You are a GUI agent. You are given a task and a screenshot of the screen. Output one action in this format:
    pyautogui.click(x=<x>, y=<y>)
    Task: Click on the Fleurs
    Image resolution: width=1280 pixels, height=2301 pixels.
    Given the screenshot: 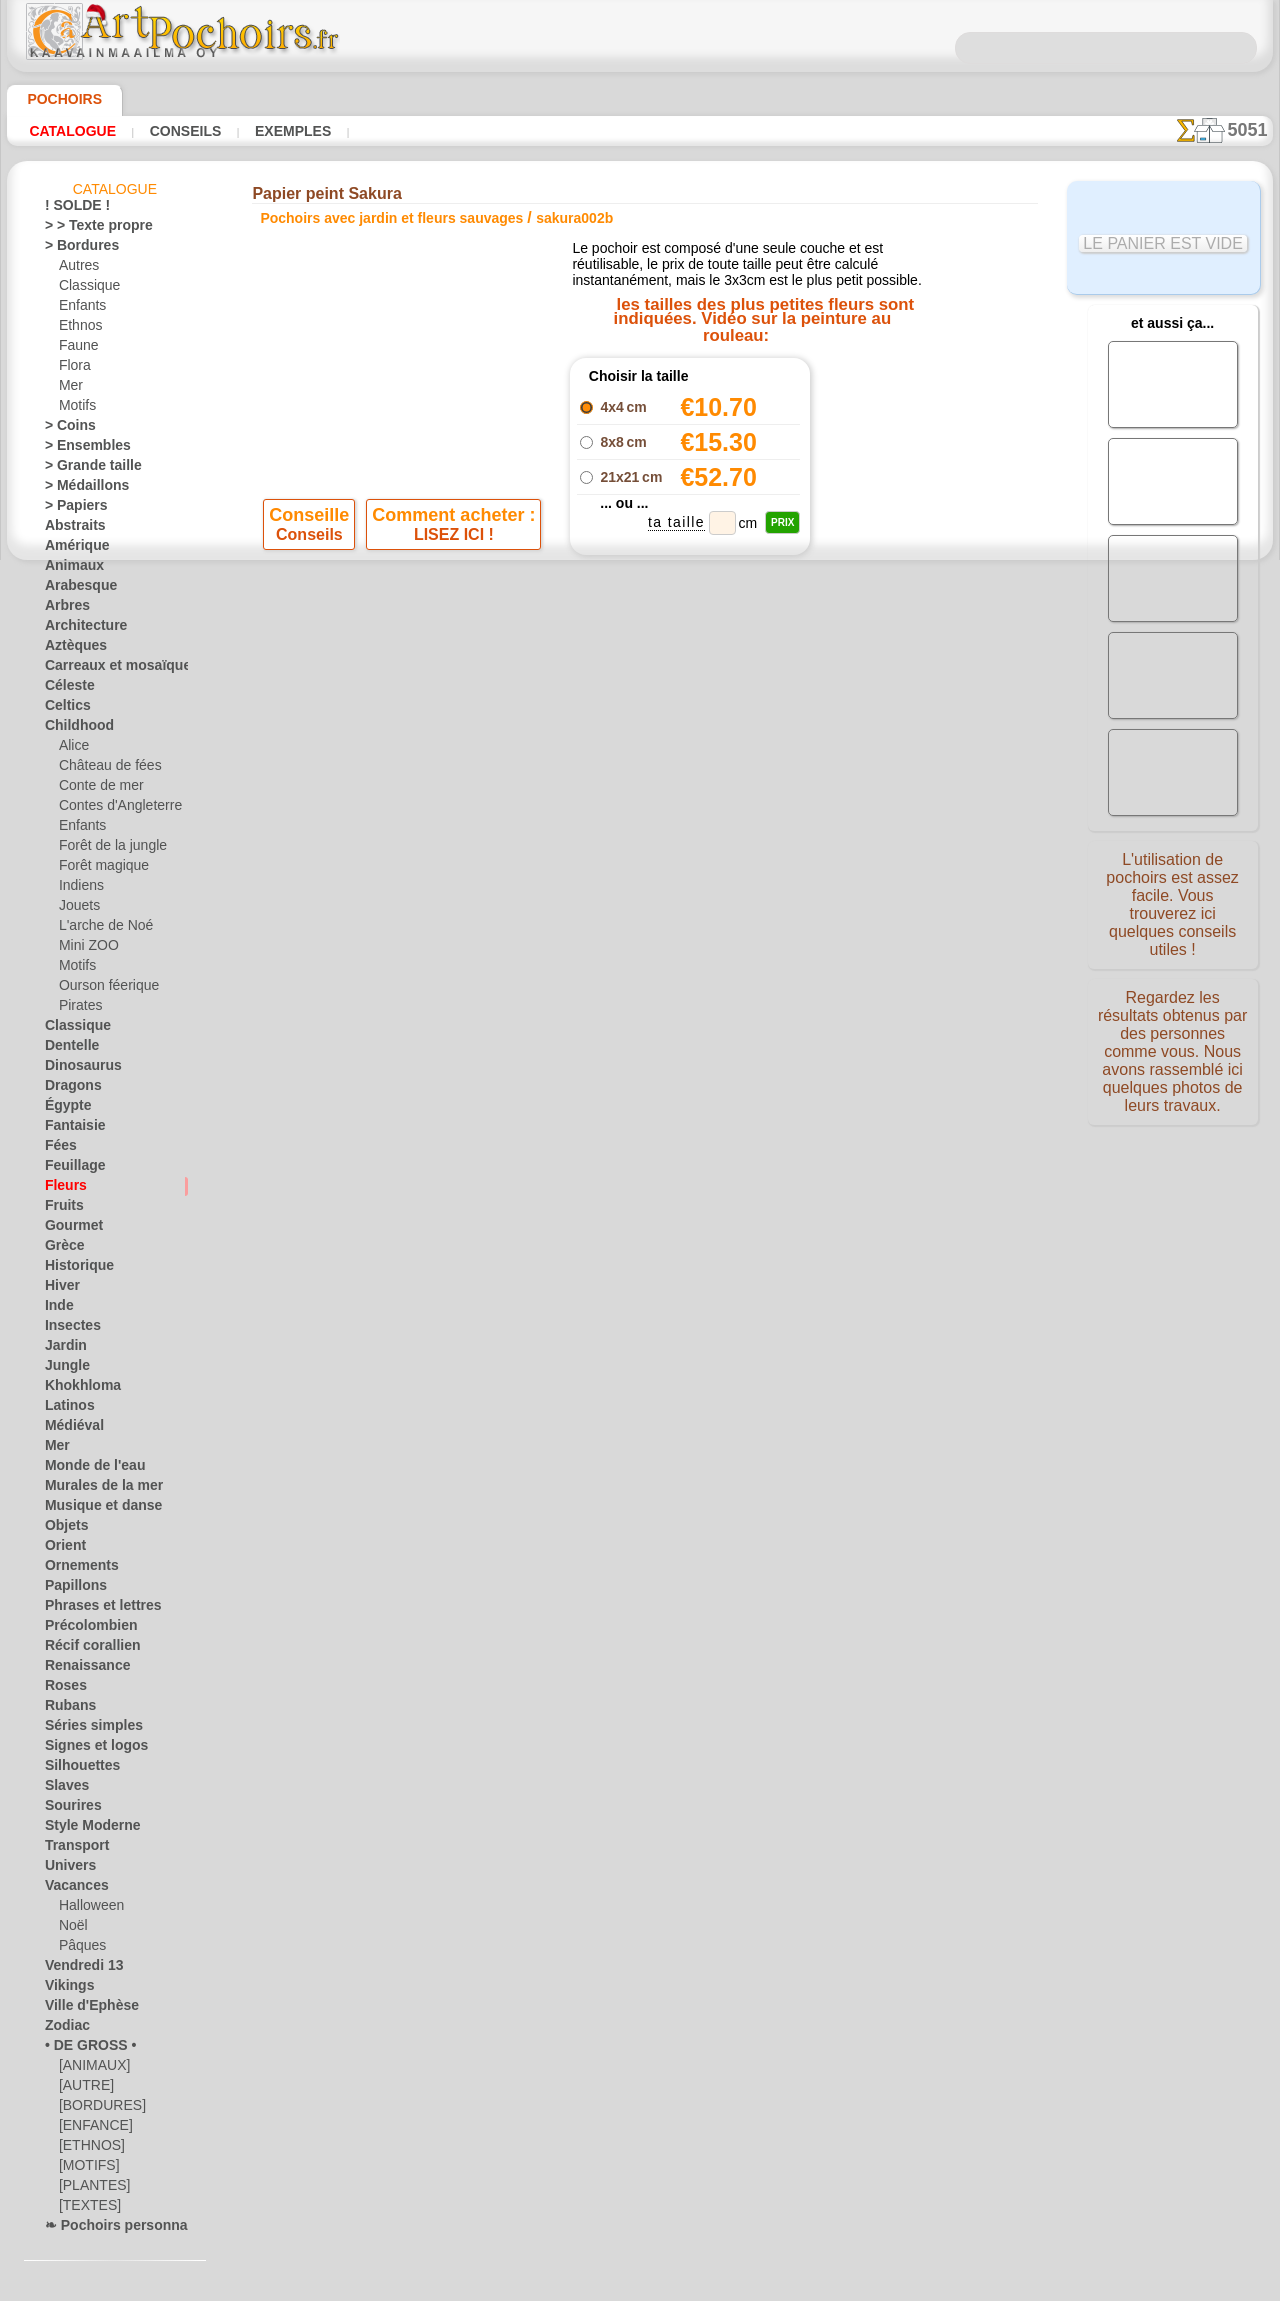 What is the action you would take?
    pyautogui.click(x=62, y=1189)
    